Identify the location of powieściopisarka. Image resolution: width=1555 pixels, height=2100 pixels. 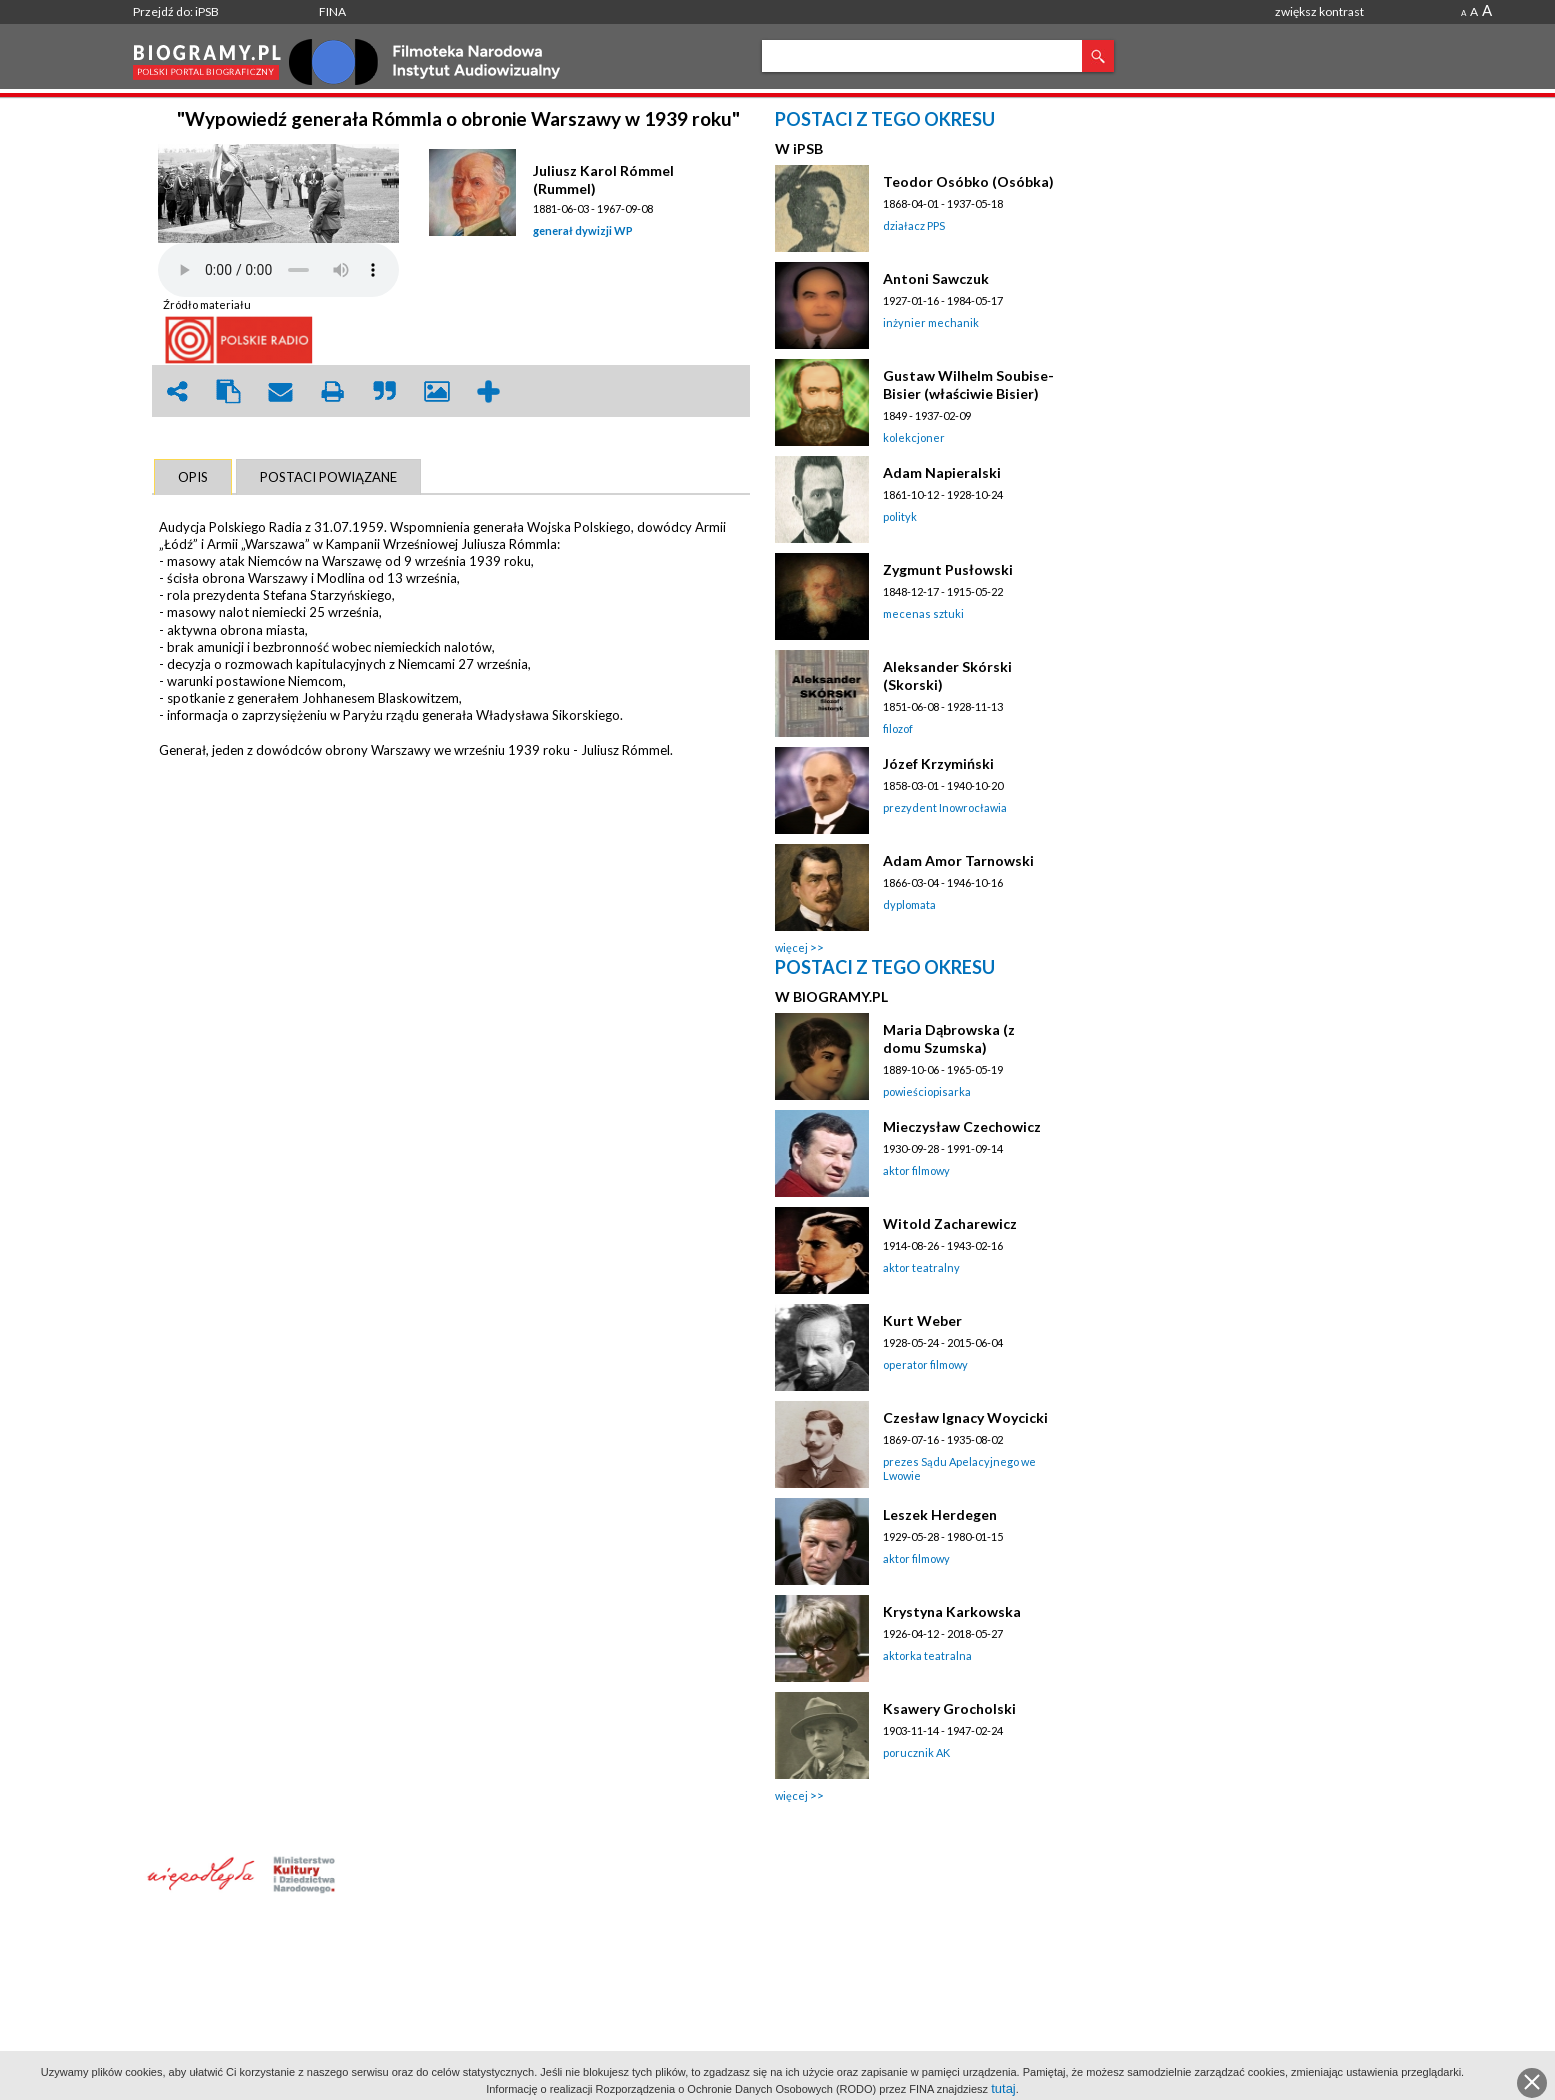
(927, 1091).